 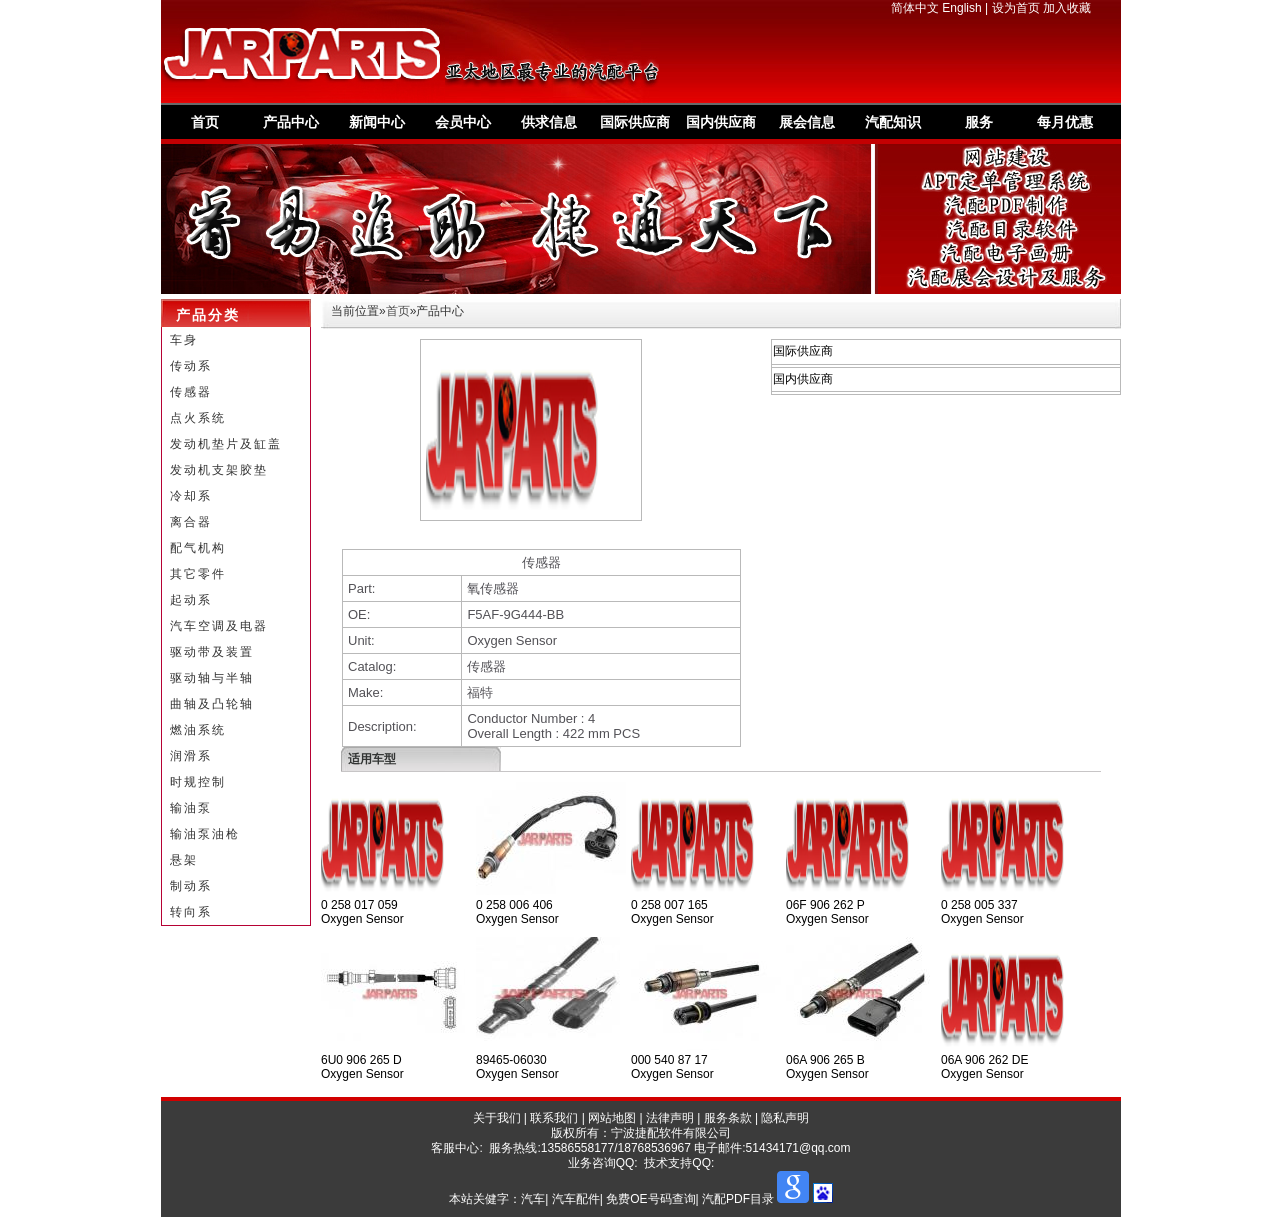 I want to click on 润滑系, so click(x=191, y=756).